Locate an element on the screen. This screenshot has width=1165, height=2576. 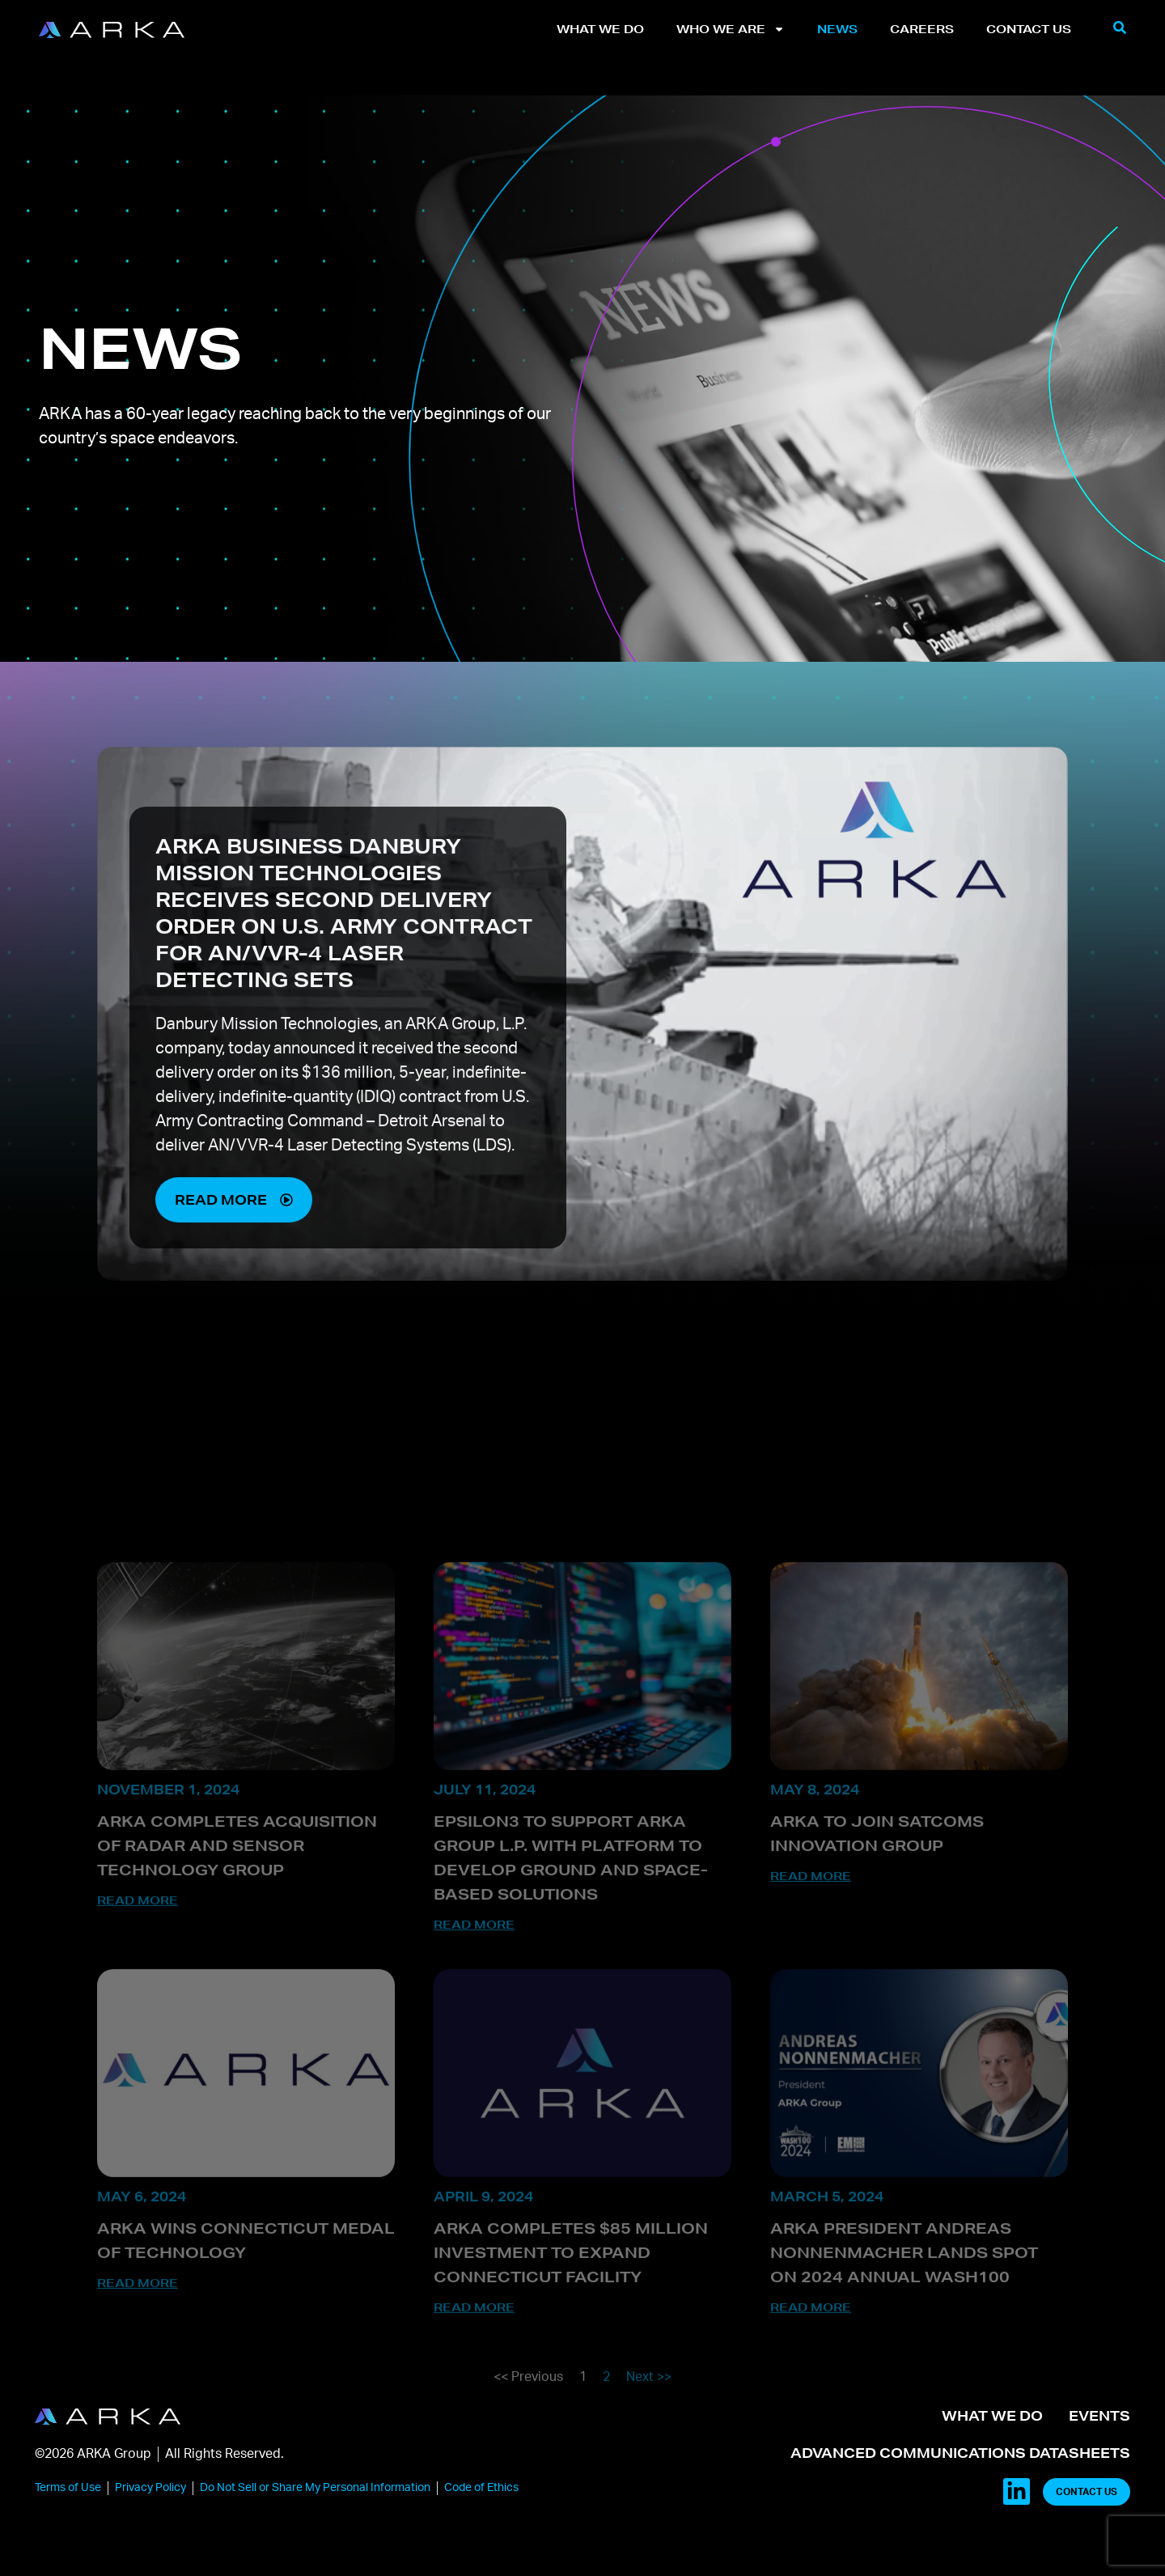
News is located at coordinates (837, 29).